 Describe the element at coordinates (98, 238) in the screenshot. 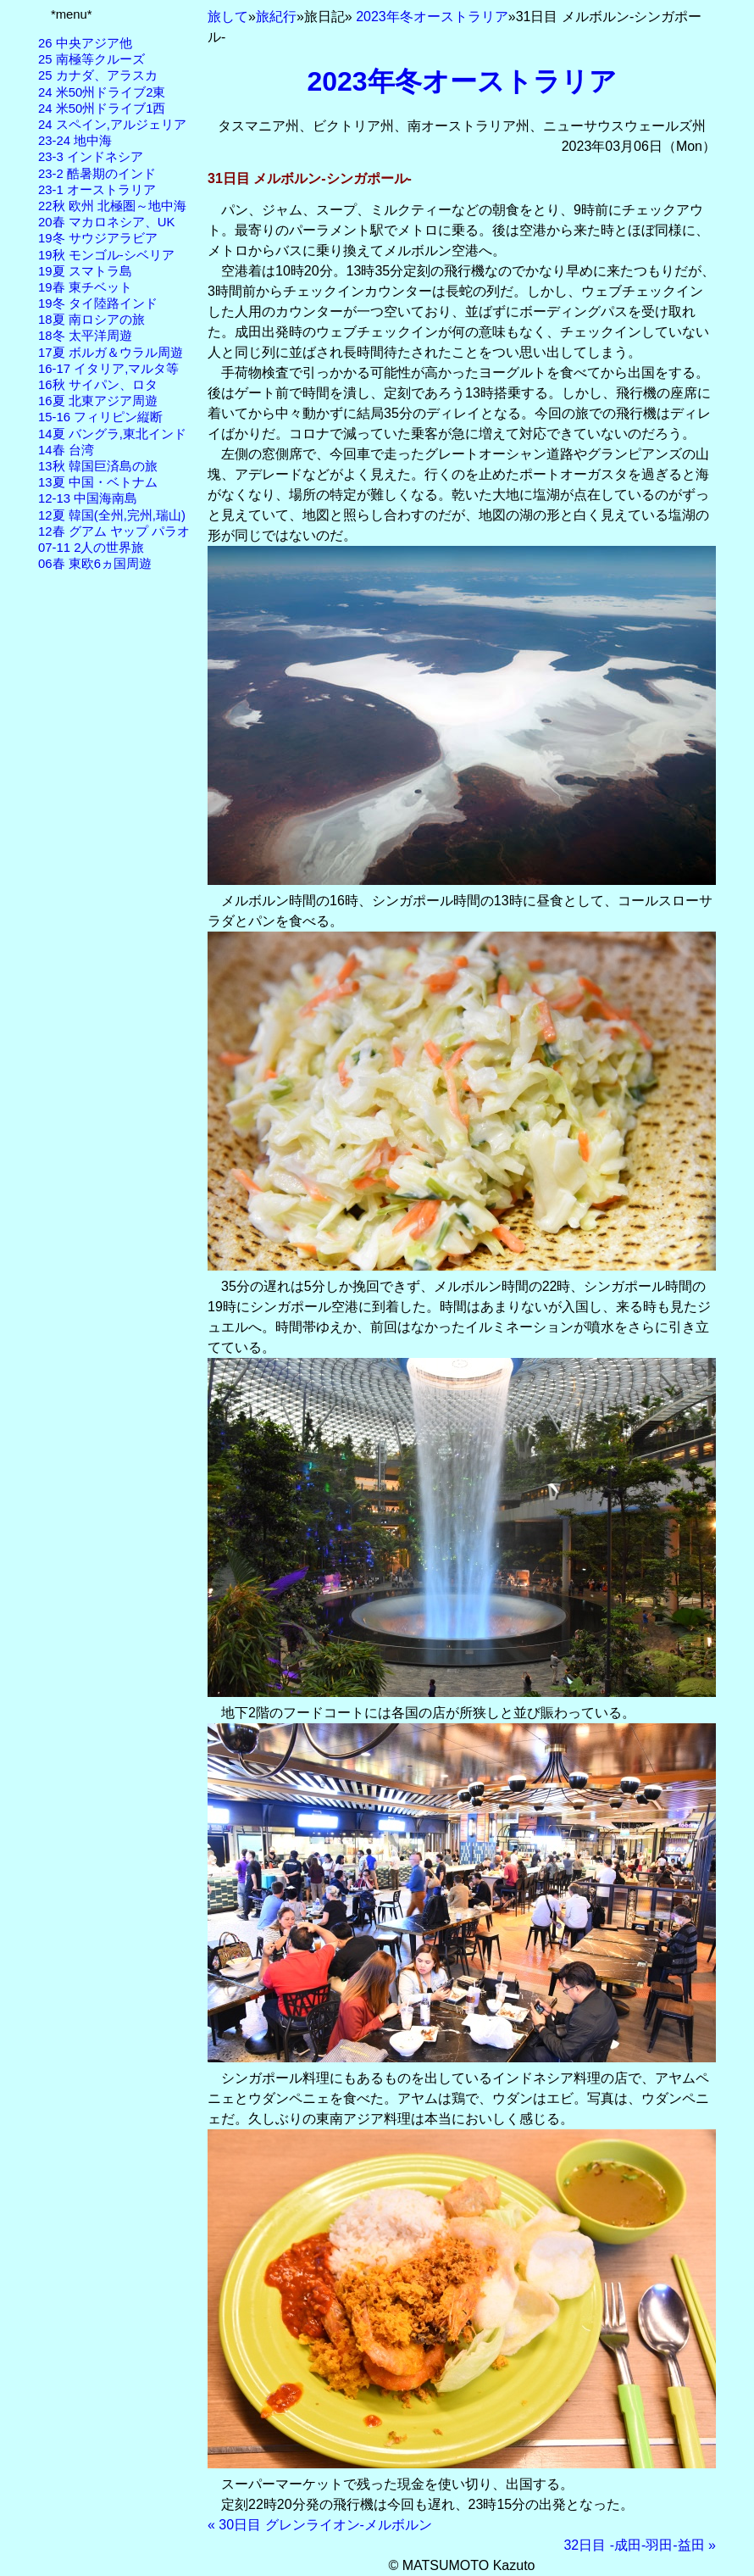

I see `19冬 サウジアラビア` at that location.